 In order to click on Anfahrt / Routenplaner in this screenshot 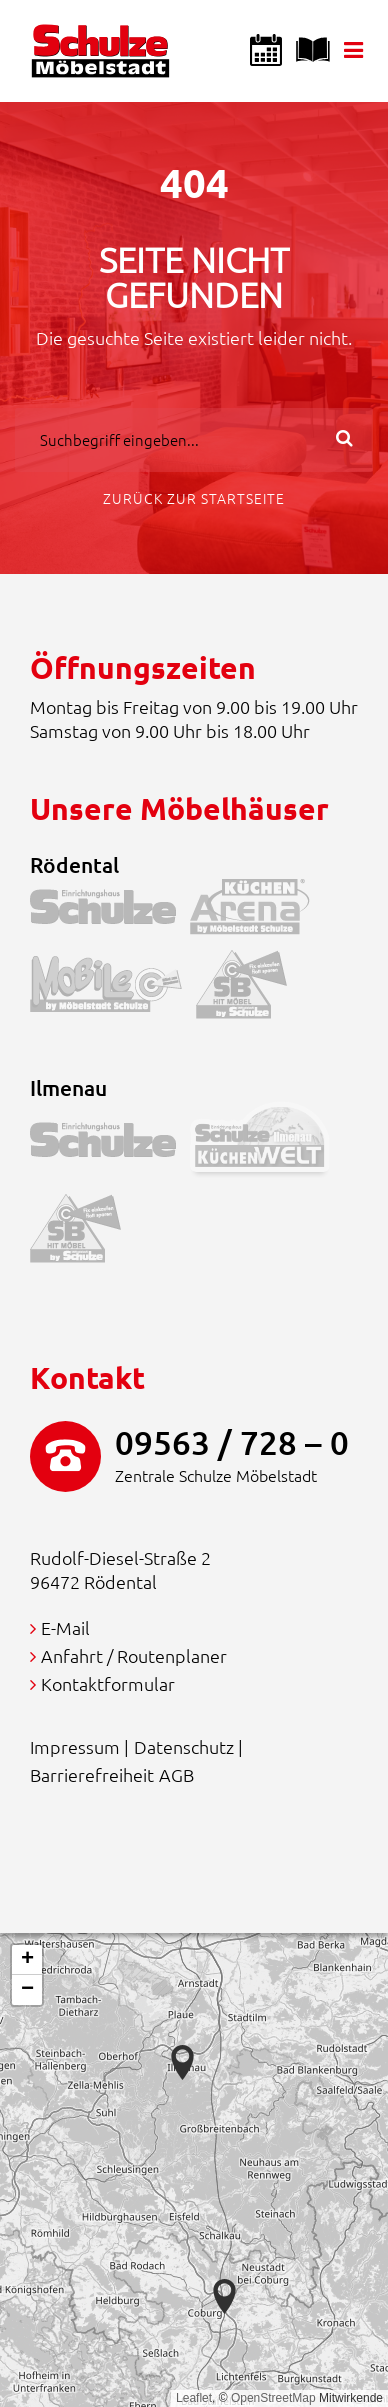, I will do `click(134, 1655)`.